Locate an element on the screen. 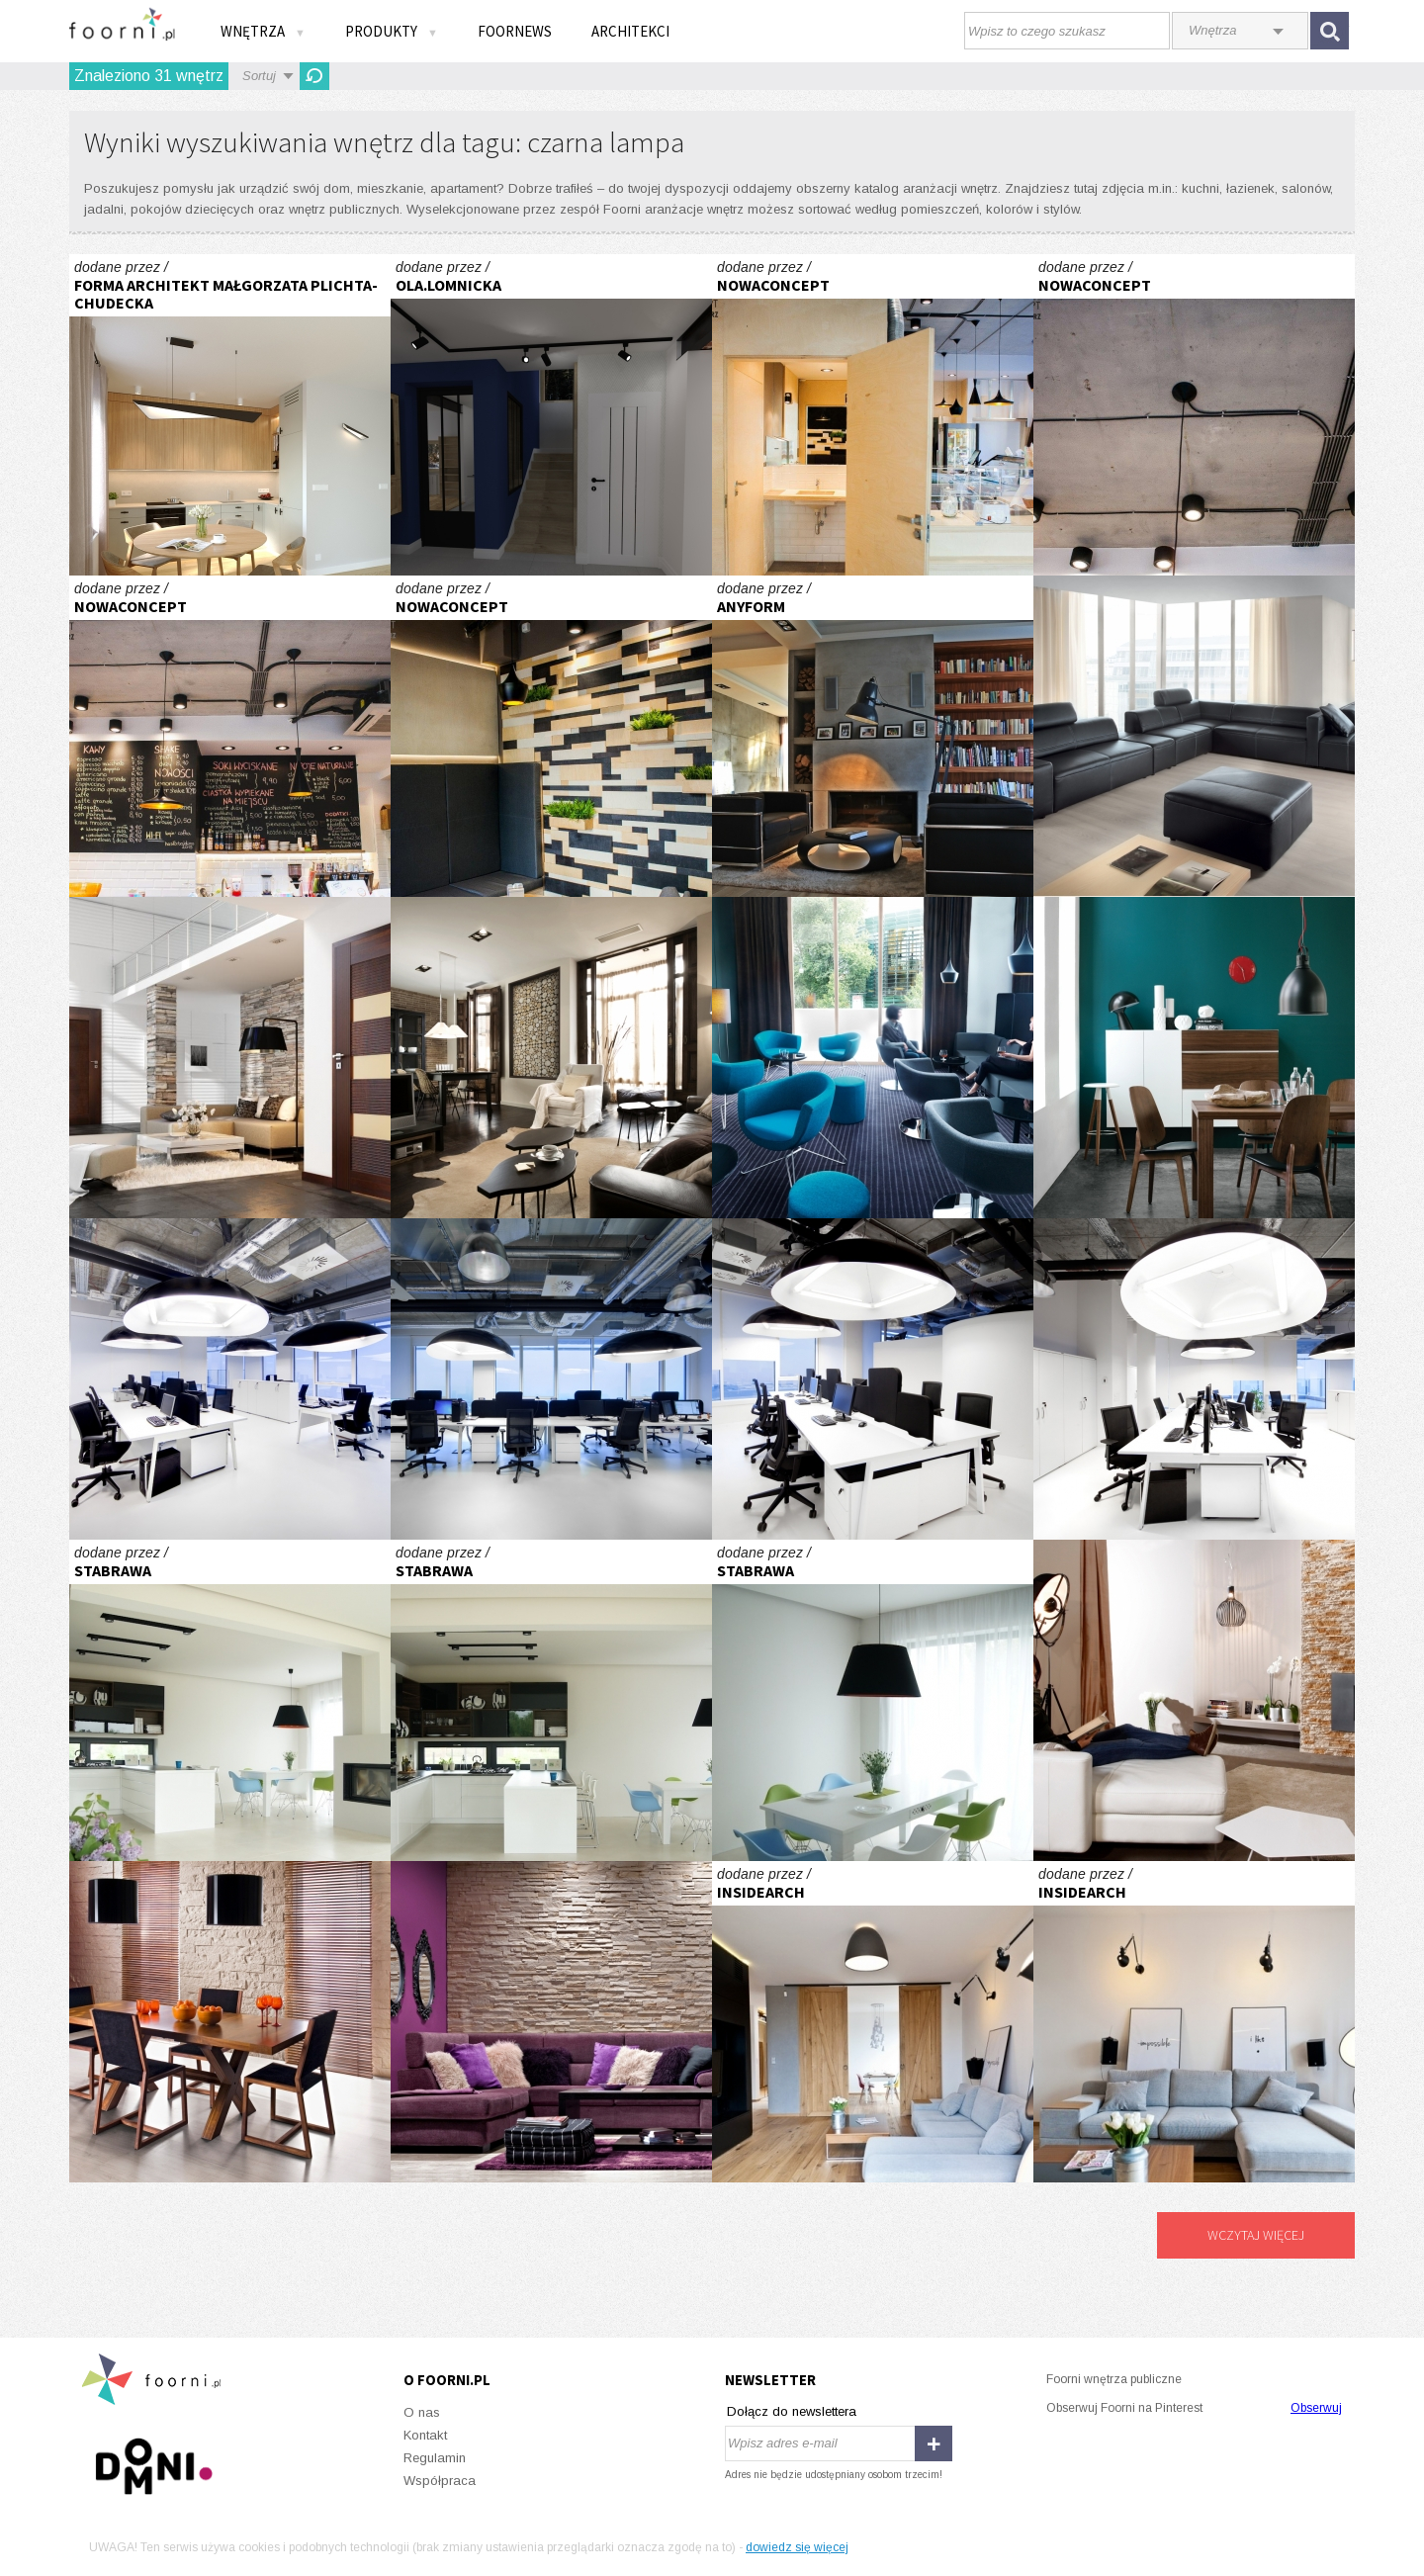 The height and width of the screenshot is (2576, 1424). Loft w domu is located at coordinates (551, 1057).